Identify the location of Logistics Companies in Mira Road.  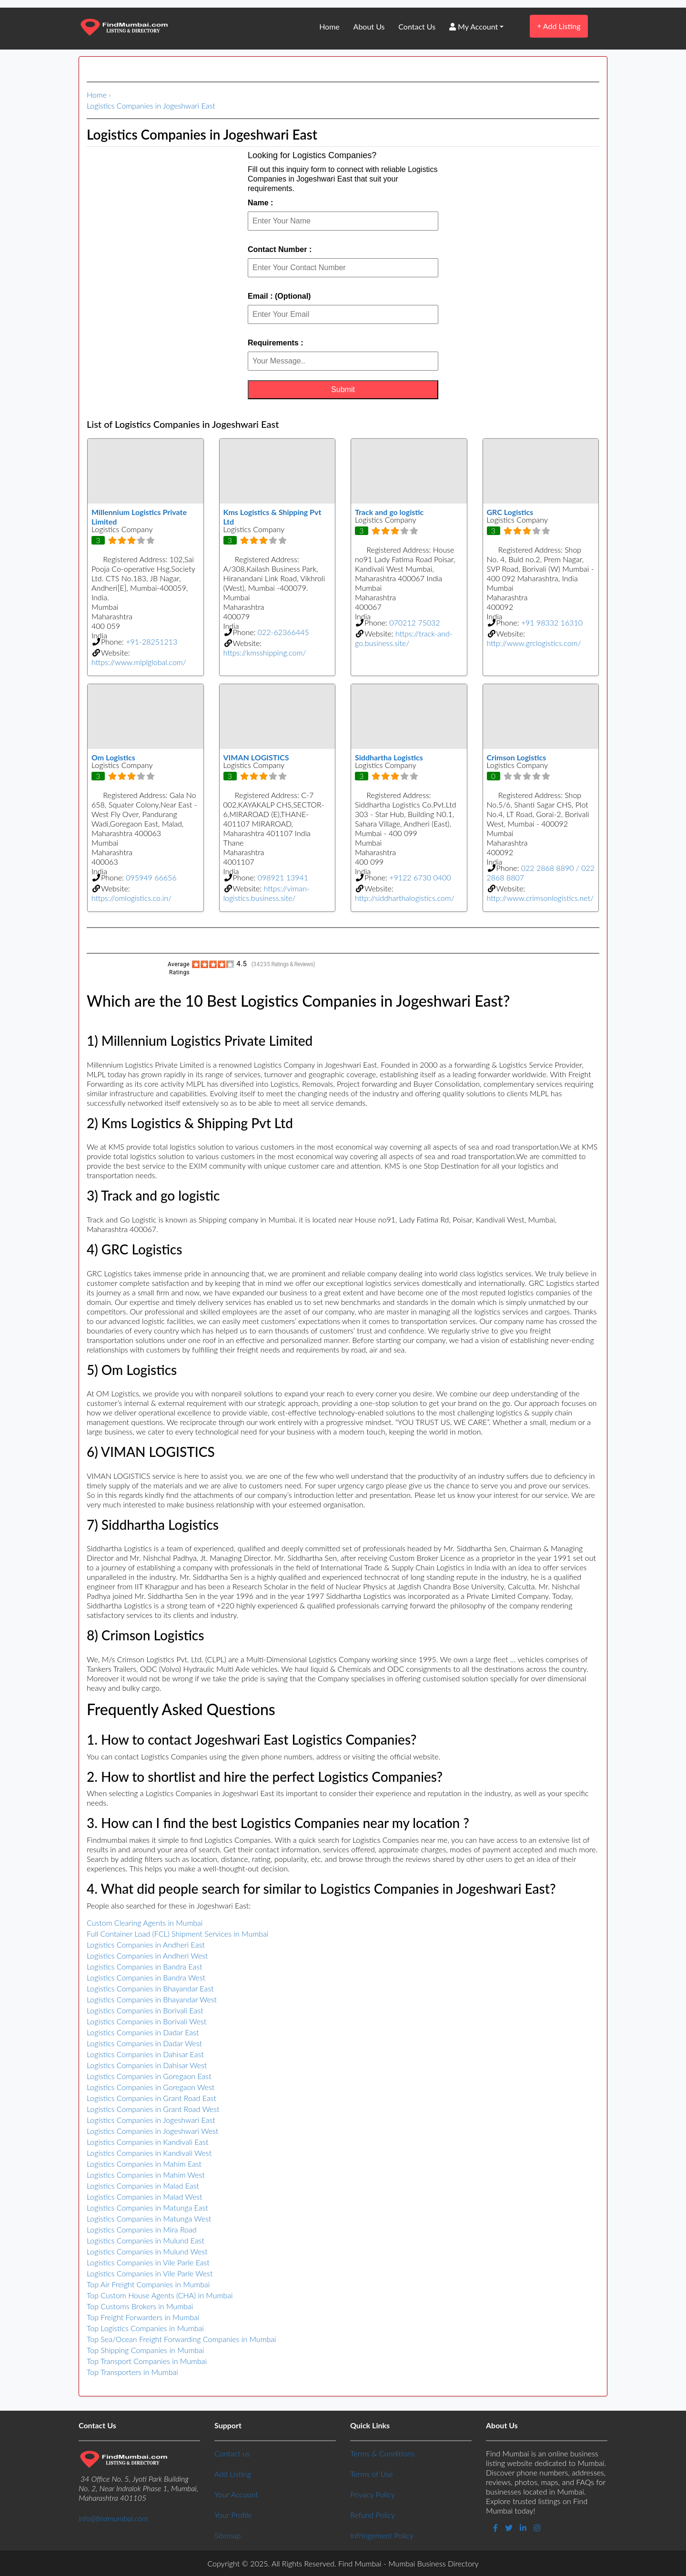
(142, 2229).